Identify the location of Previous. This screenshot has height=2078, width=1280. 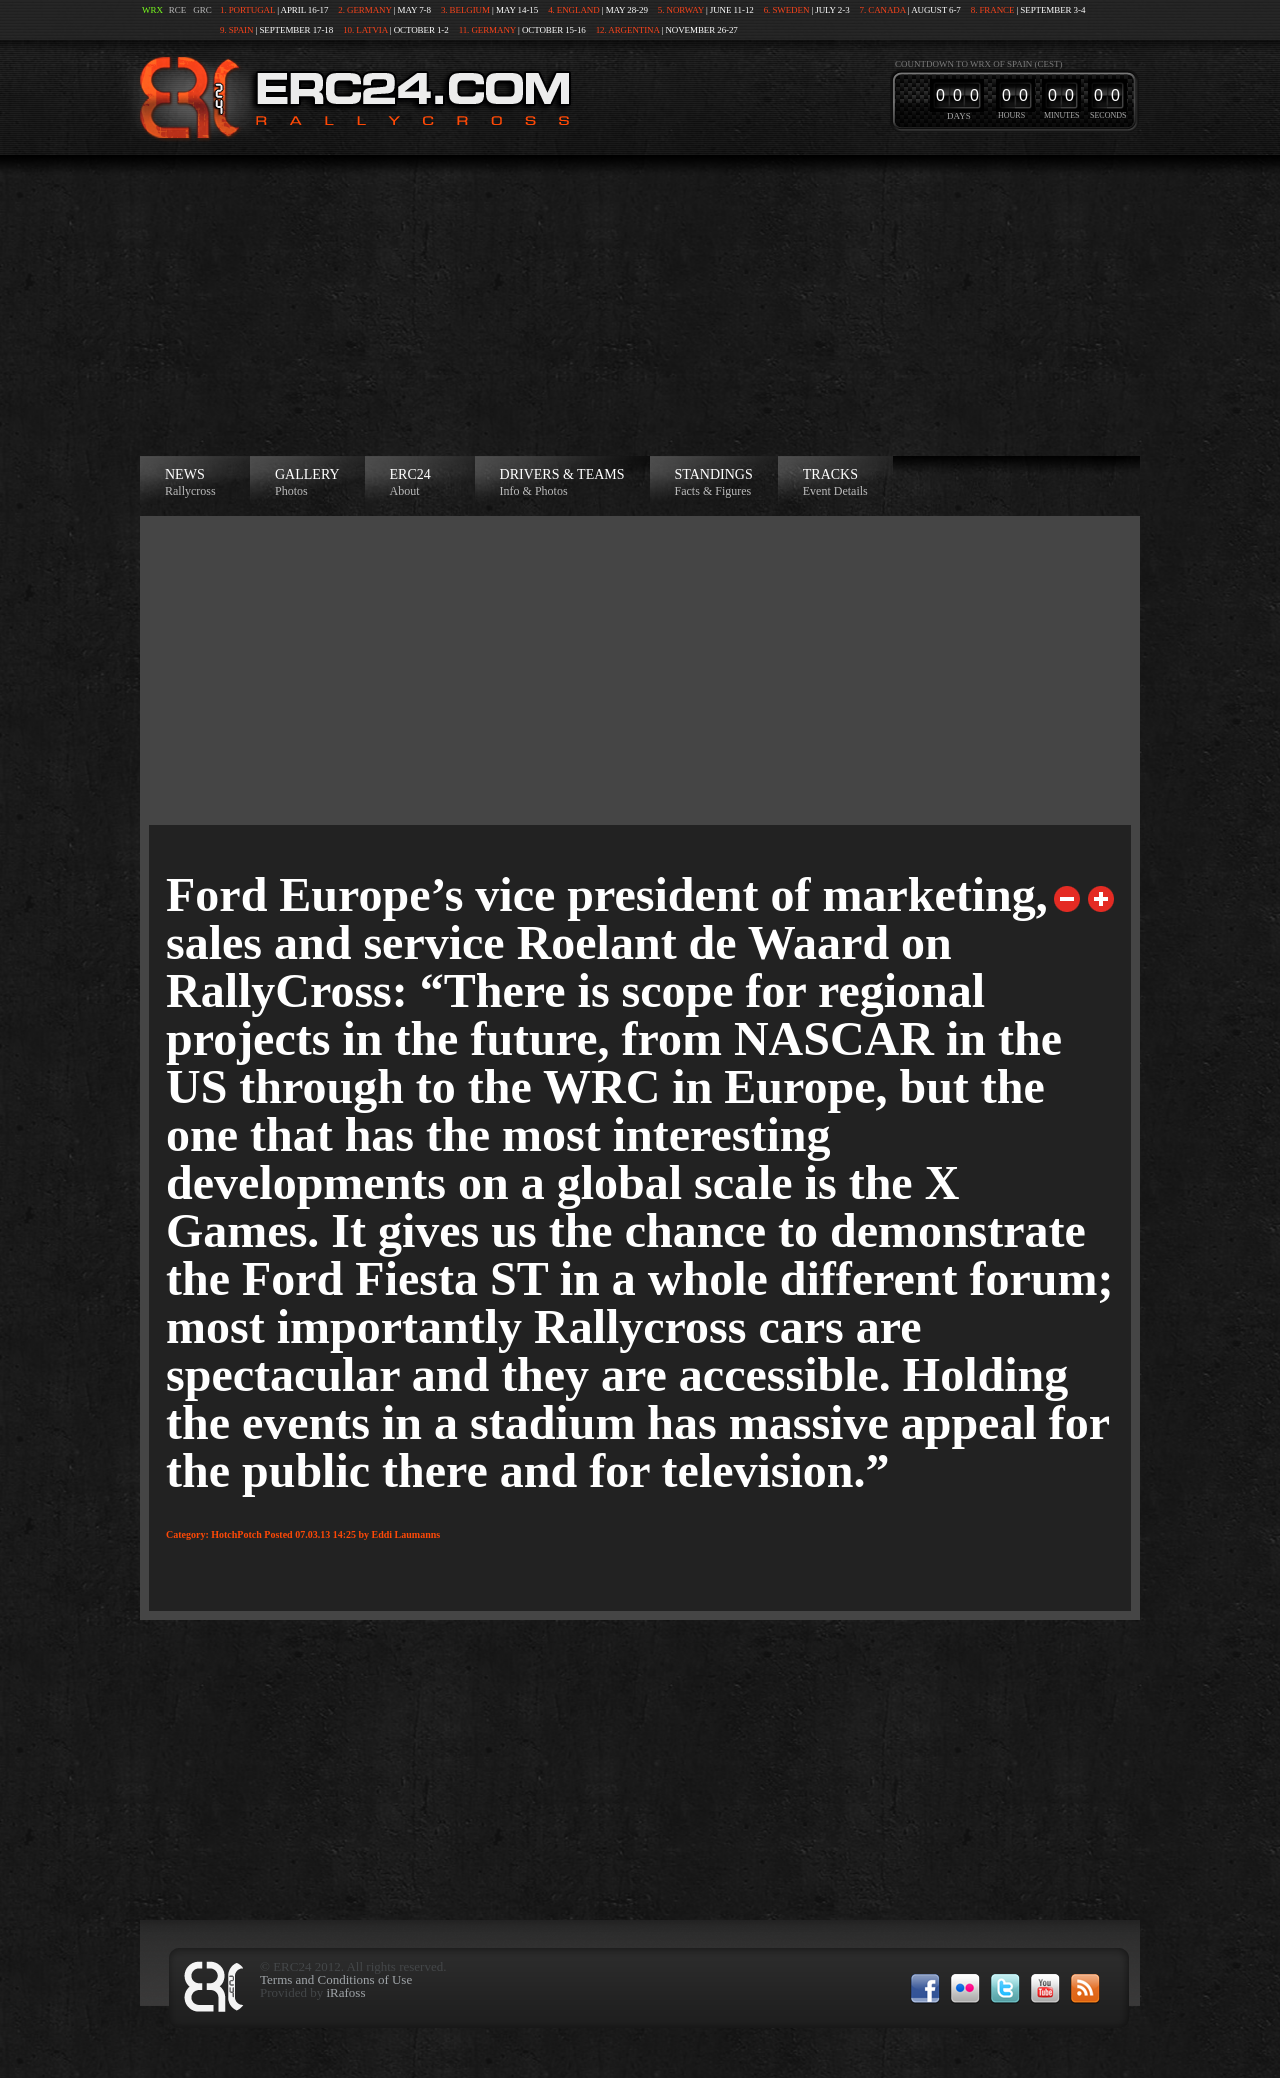
(1067, 899).